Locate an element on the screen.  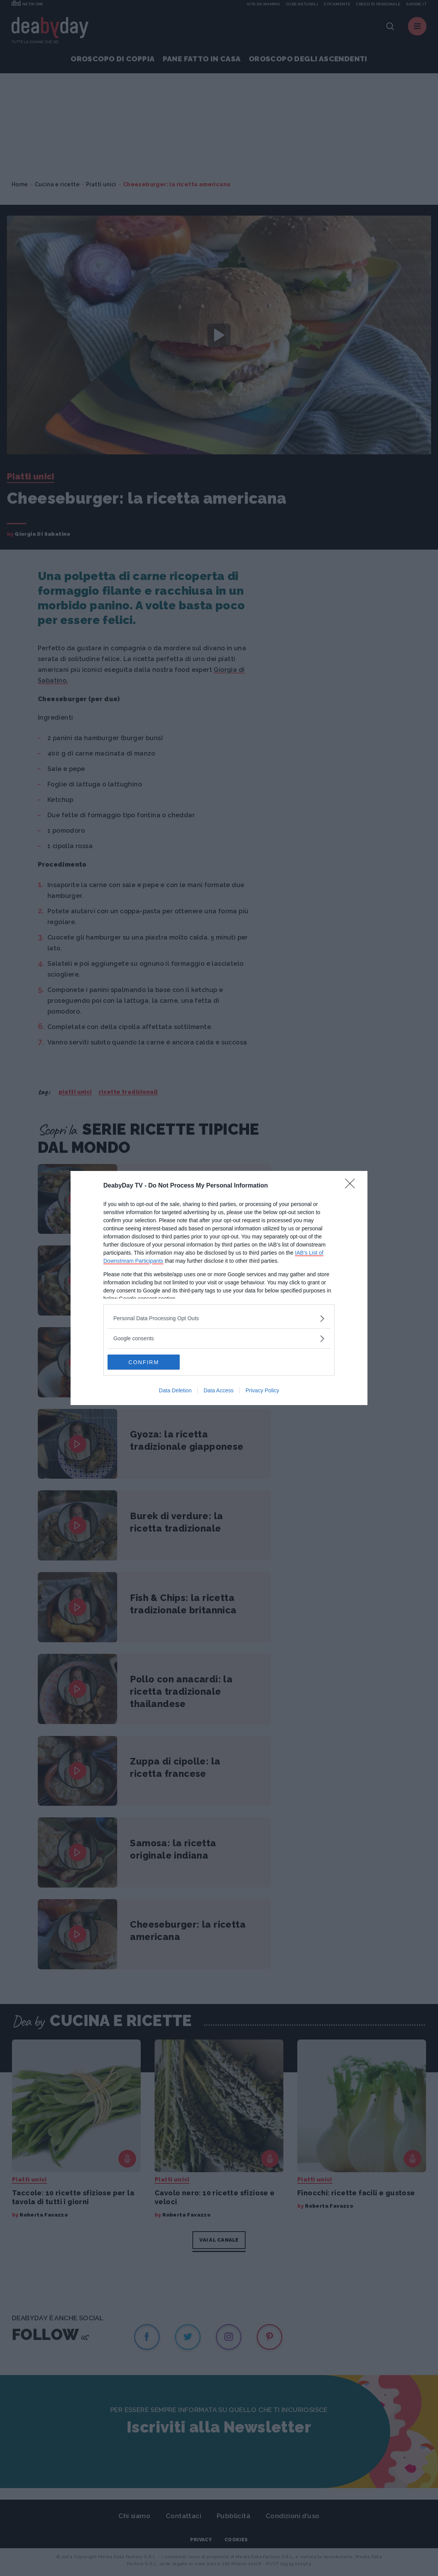
CONFIRM is located at coordinates (144, 1362).